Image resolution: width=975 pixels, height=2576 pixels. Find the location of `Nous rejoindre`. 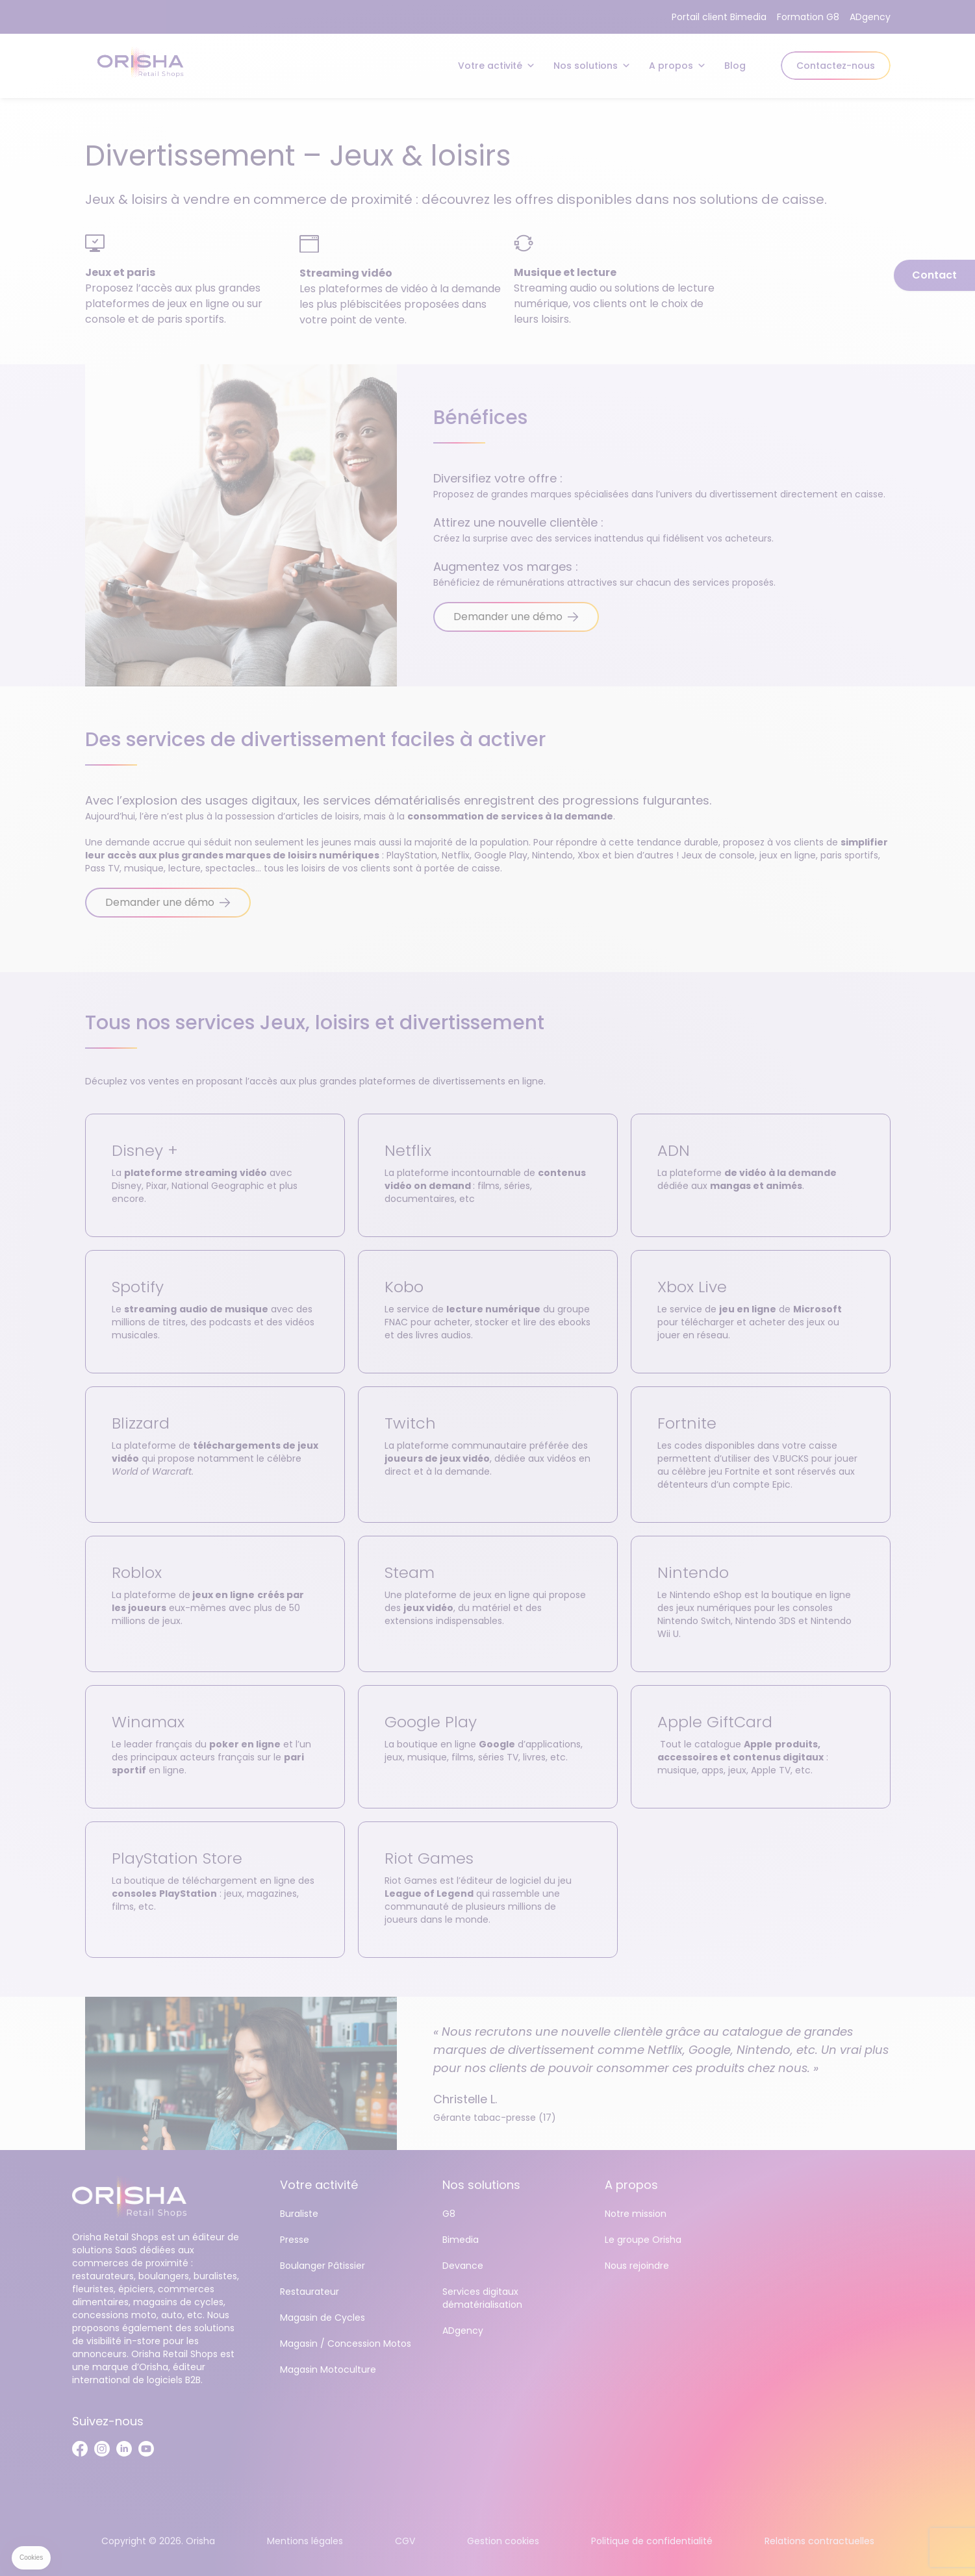

Nous rejoindre is located at coordinates (637, 2265).